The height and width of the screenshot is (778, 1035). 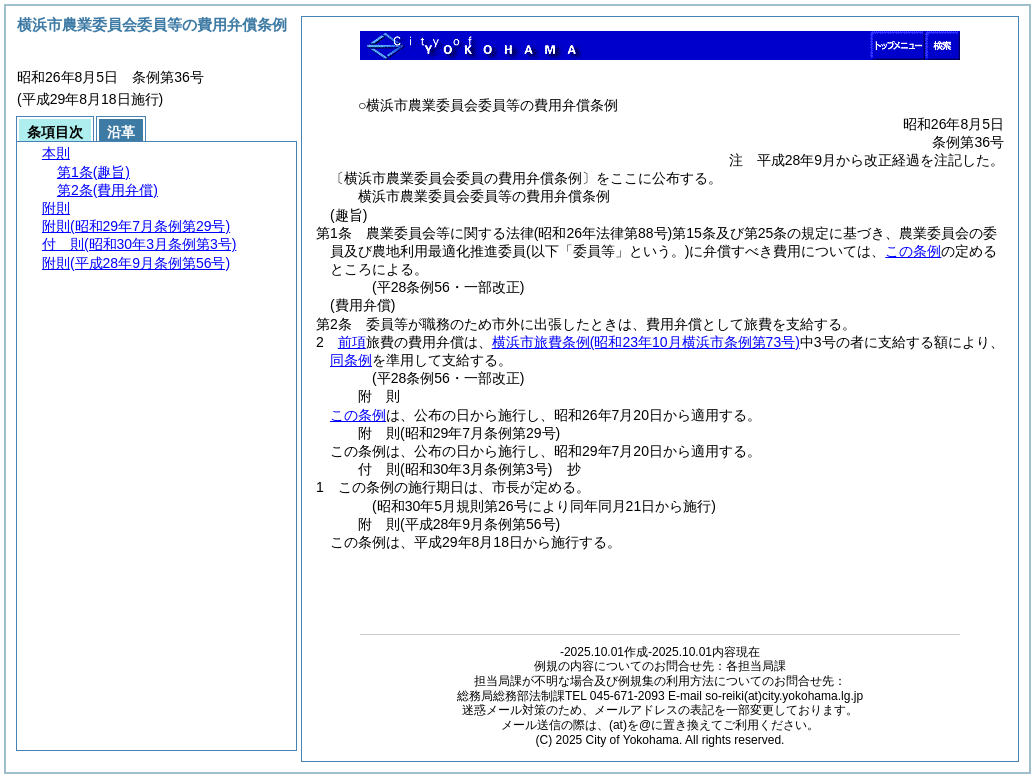 What do you see at coordinates (913, 251) in the screenshot?
I see `この条例` at bounding box center [913, 251].